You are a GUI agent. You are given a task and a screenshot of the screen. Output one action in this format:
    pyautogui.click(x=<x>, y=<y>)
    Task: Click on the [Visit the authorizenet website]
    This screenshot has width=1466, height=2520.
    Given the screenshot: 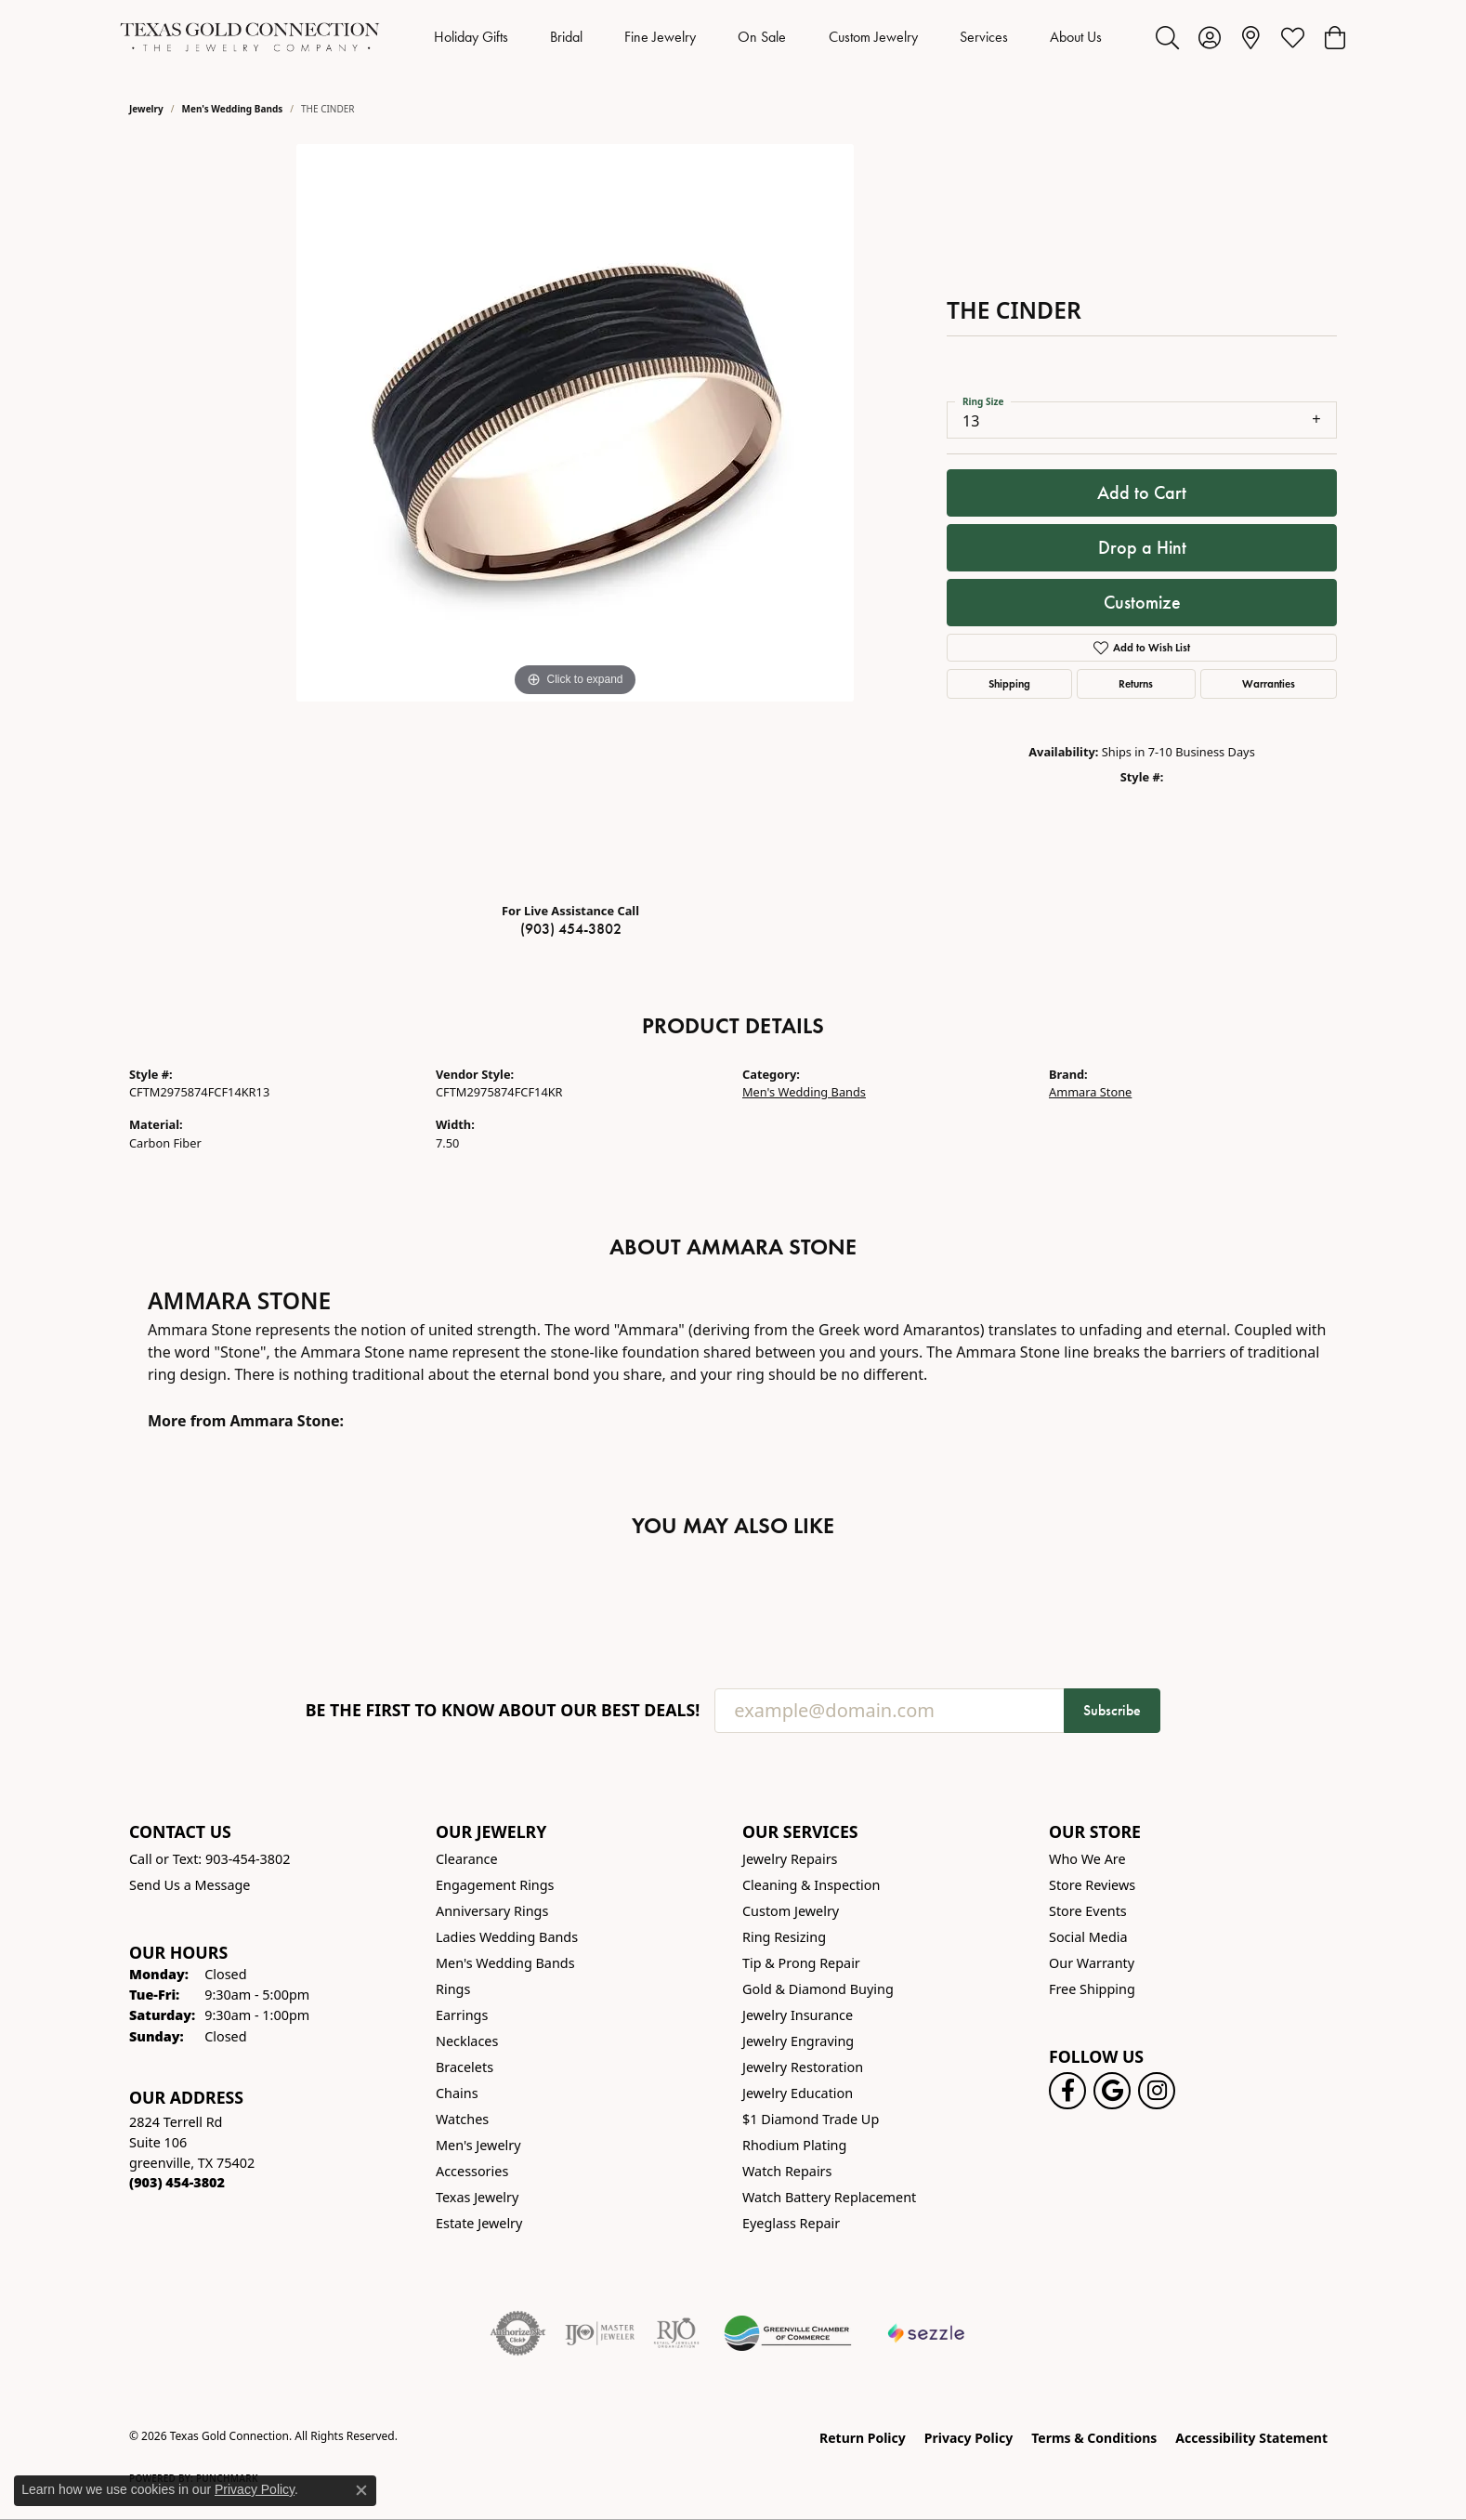 What is the action you would take?
    pyautogui.click(x=518, y=2333)
    